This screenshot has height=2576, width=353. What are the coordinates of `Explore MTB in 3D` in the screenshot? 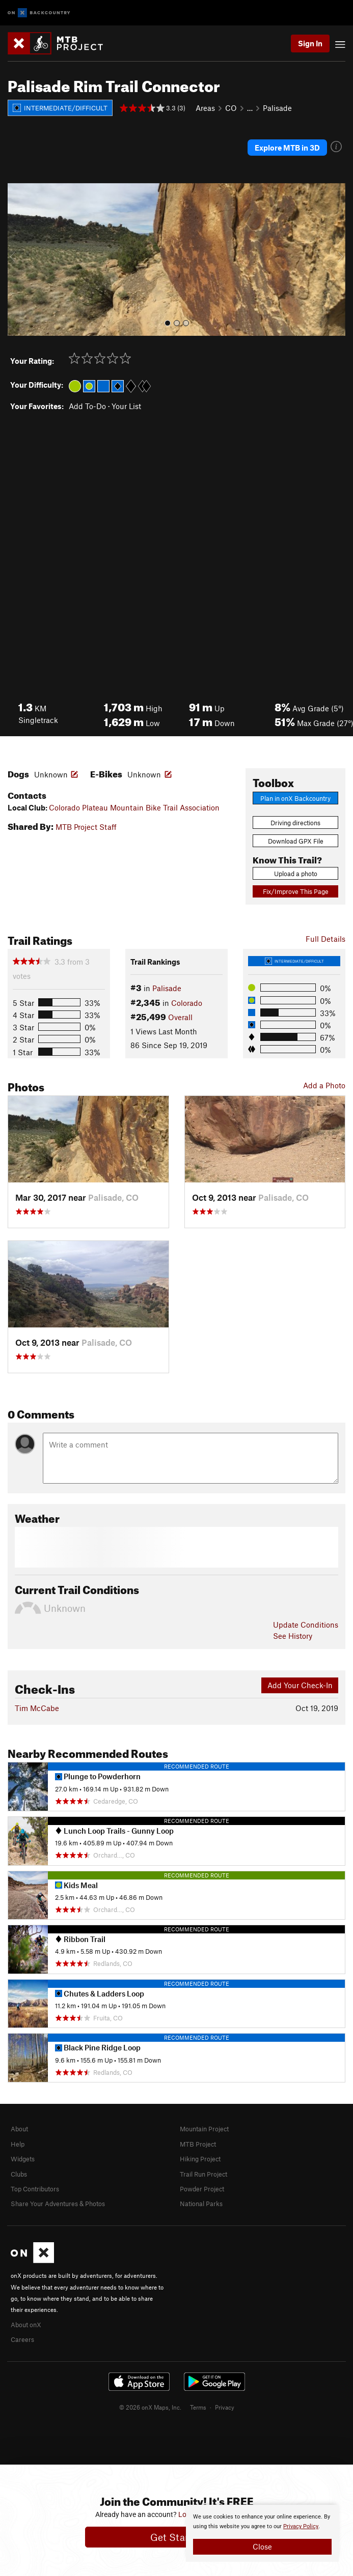 It's located at (287, 147).